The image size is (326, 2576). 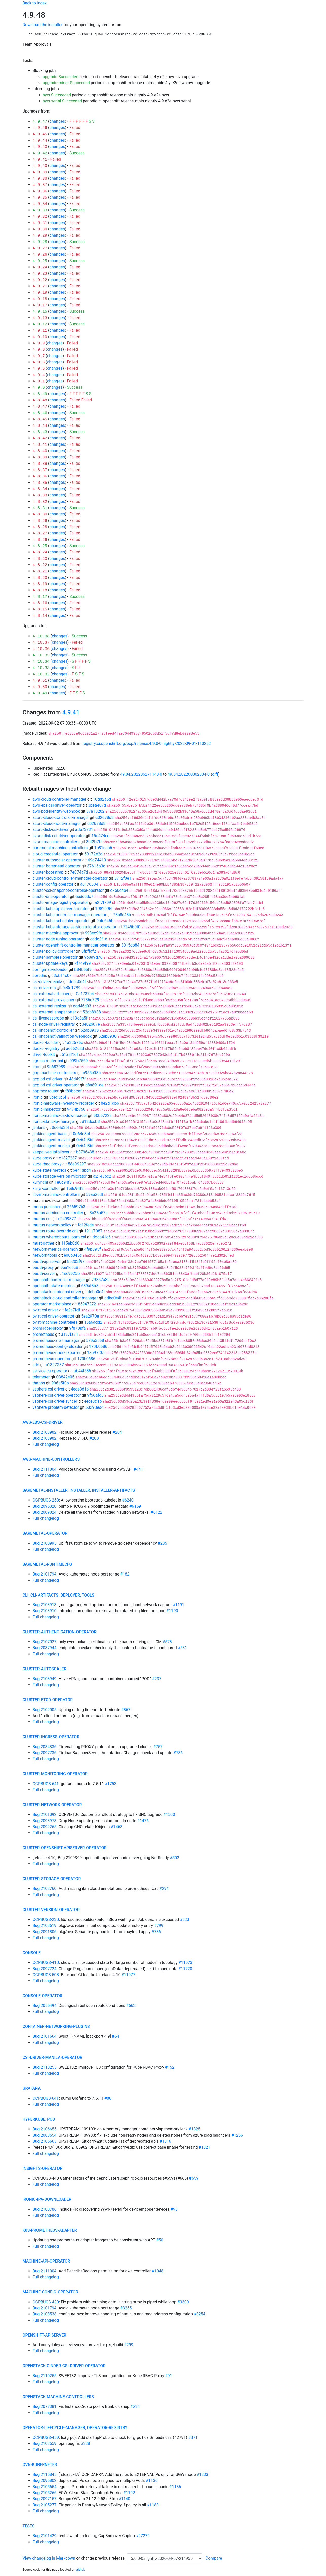 What do you see at coordinates (178, 1604) in the screenshot?
I see `#1191` at bounding box center [178, 1604].